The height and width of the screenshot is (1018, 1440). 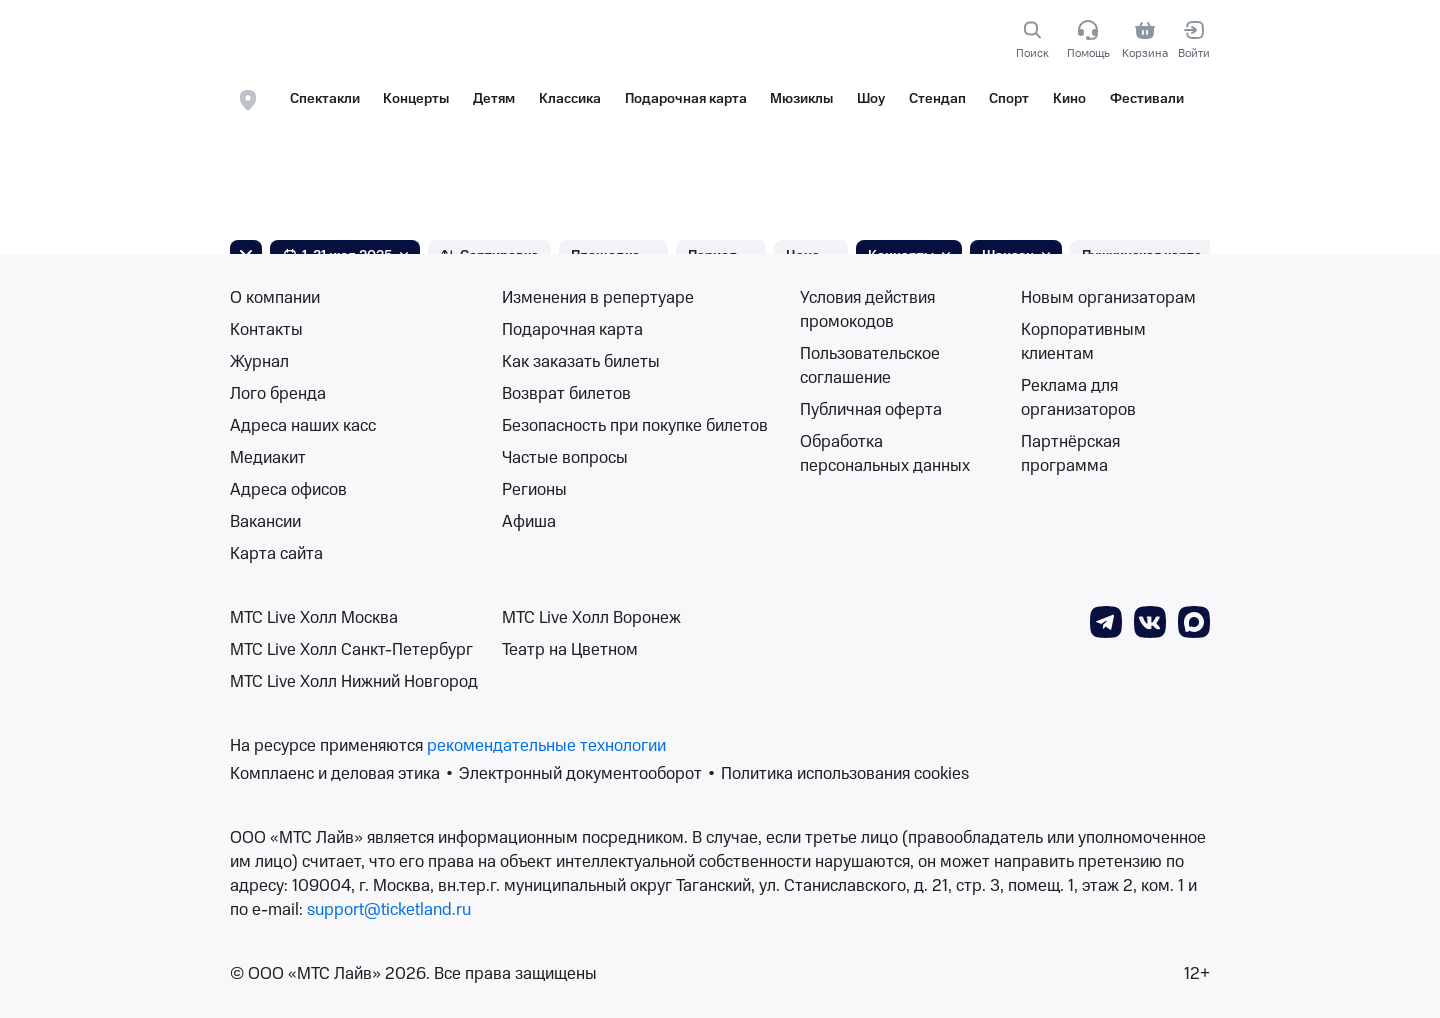 What do you see at coordinates (278, 394) in the screenshot?
I see `Лого бренда` at bounding box center [278, 394].